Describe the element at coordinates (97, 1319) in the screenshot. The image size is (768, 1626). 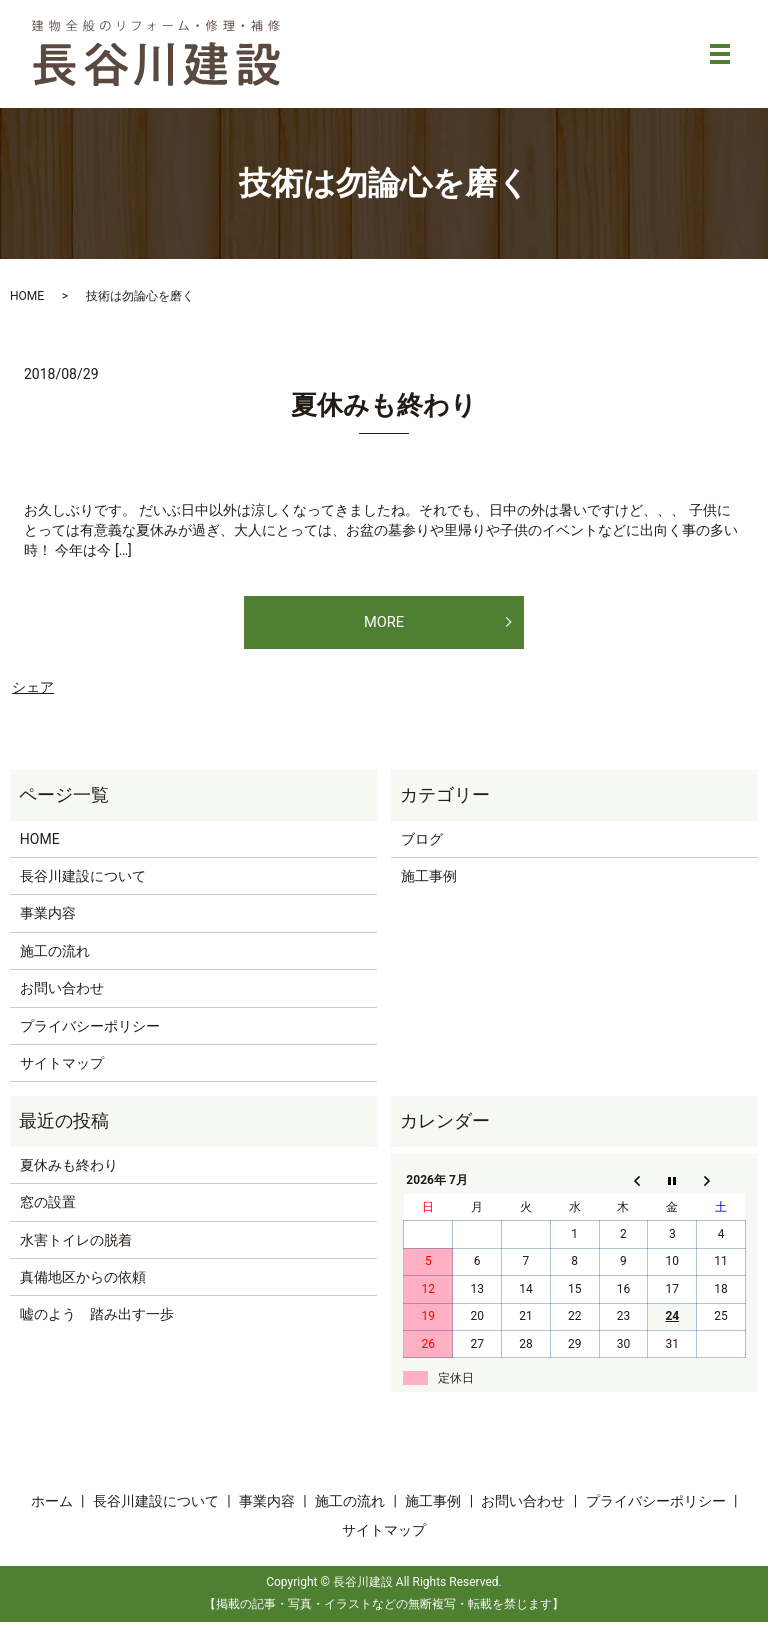
I see `嘘のよう 踏み出す一歩` at that location.